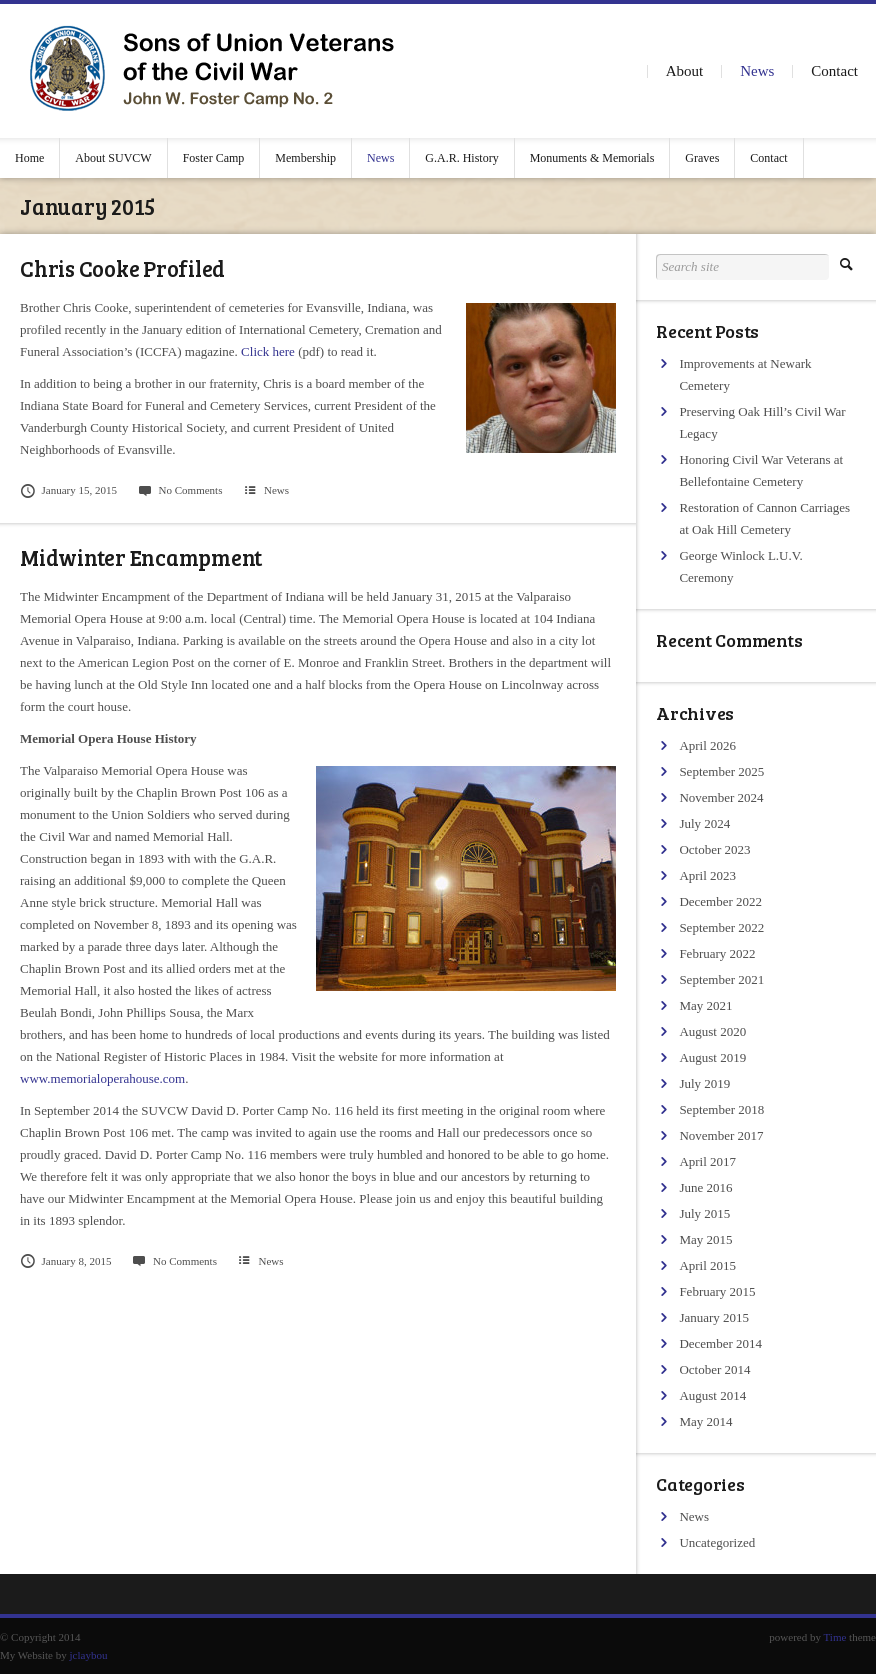 The width and height of the screenshot is (876, 1674). I want to click on November 2017, so click(721, 1135).